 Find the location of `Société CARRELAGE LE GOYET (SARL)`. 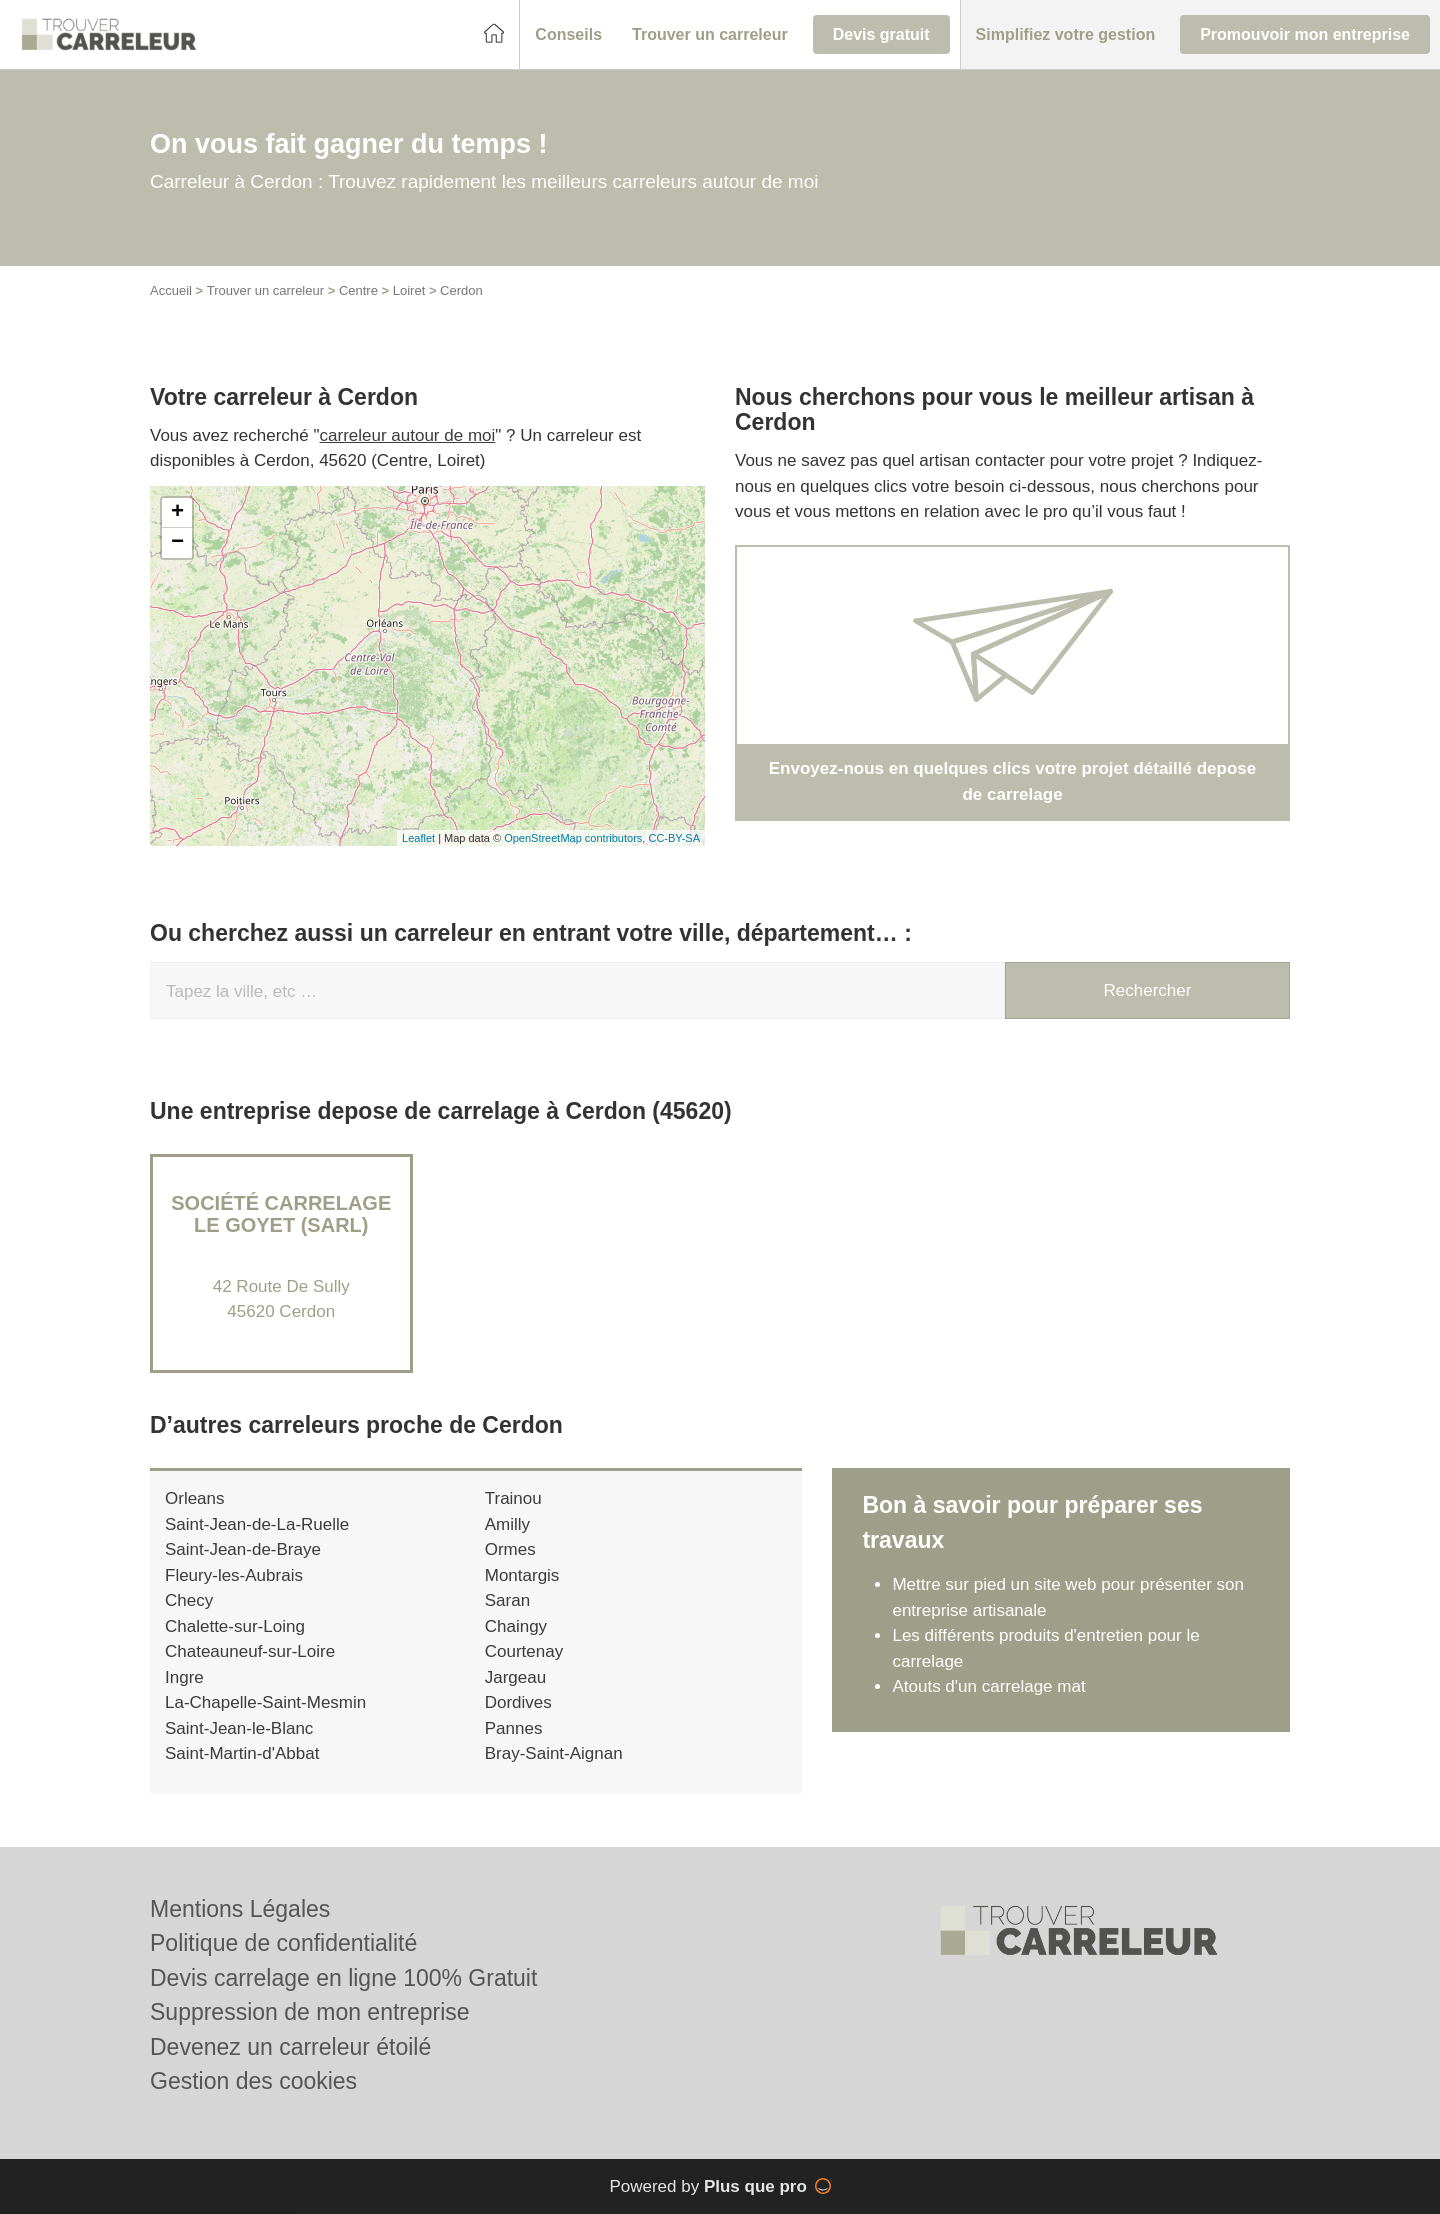

Société CARRELAGE LE GOYET (SARL) is located at coordinates (281, 1214).